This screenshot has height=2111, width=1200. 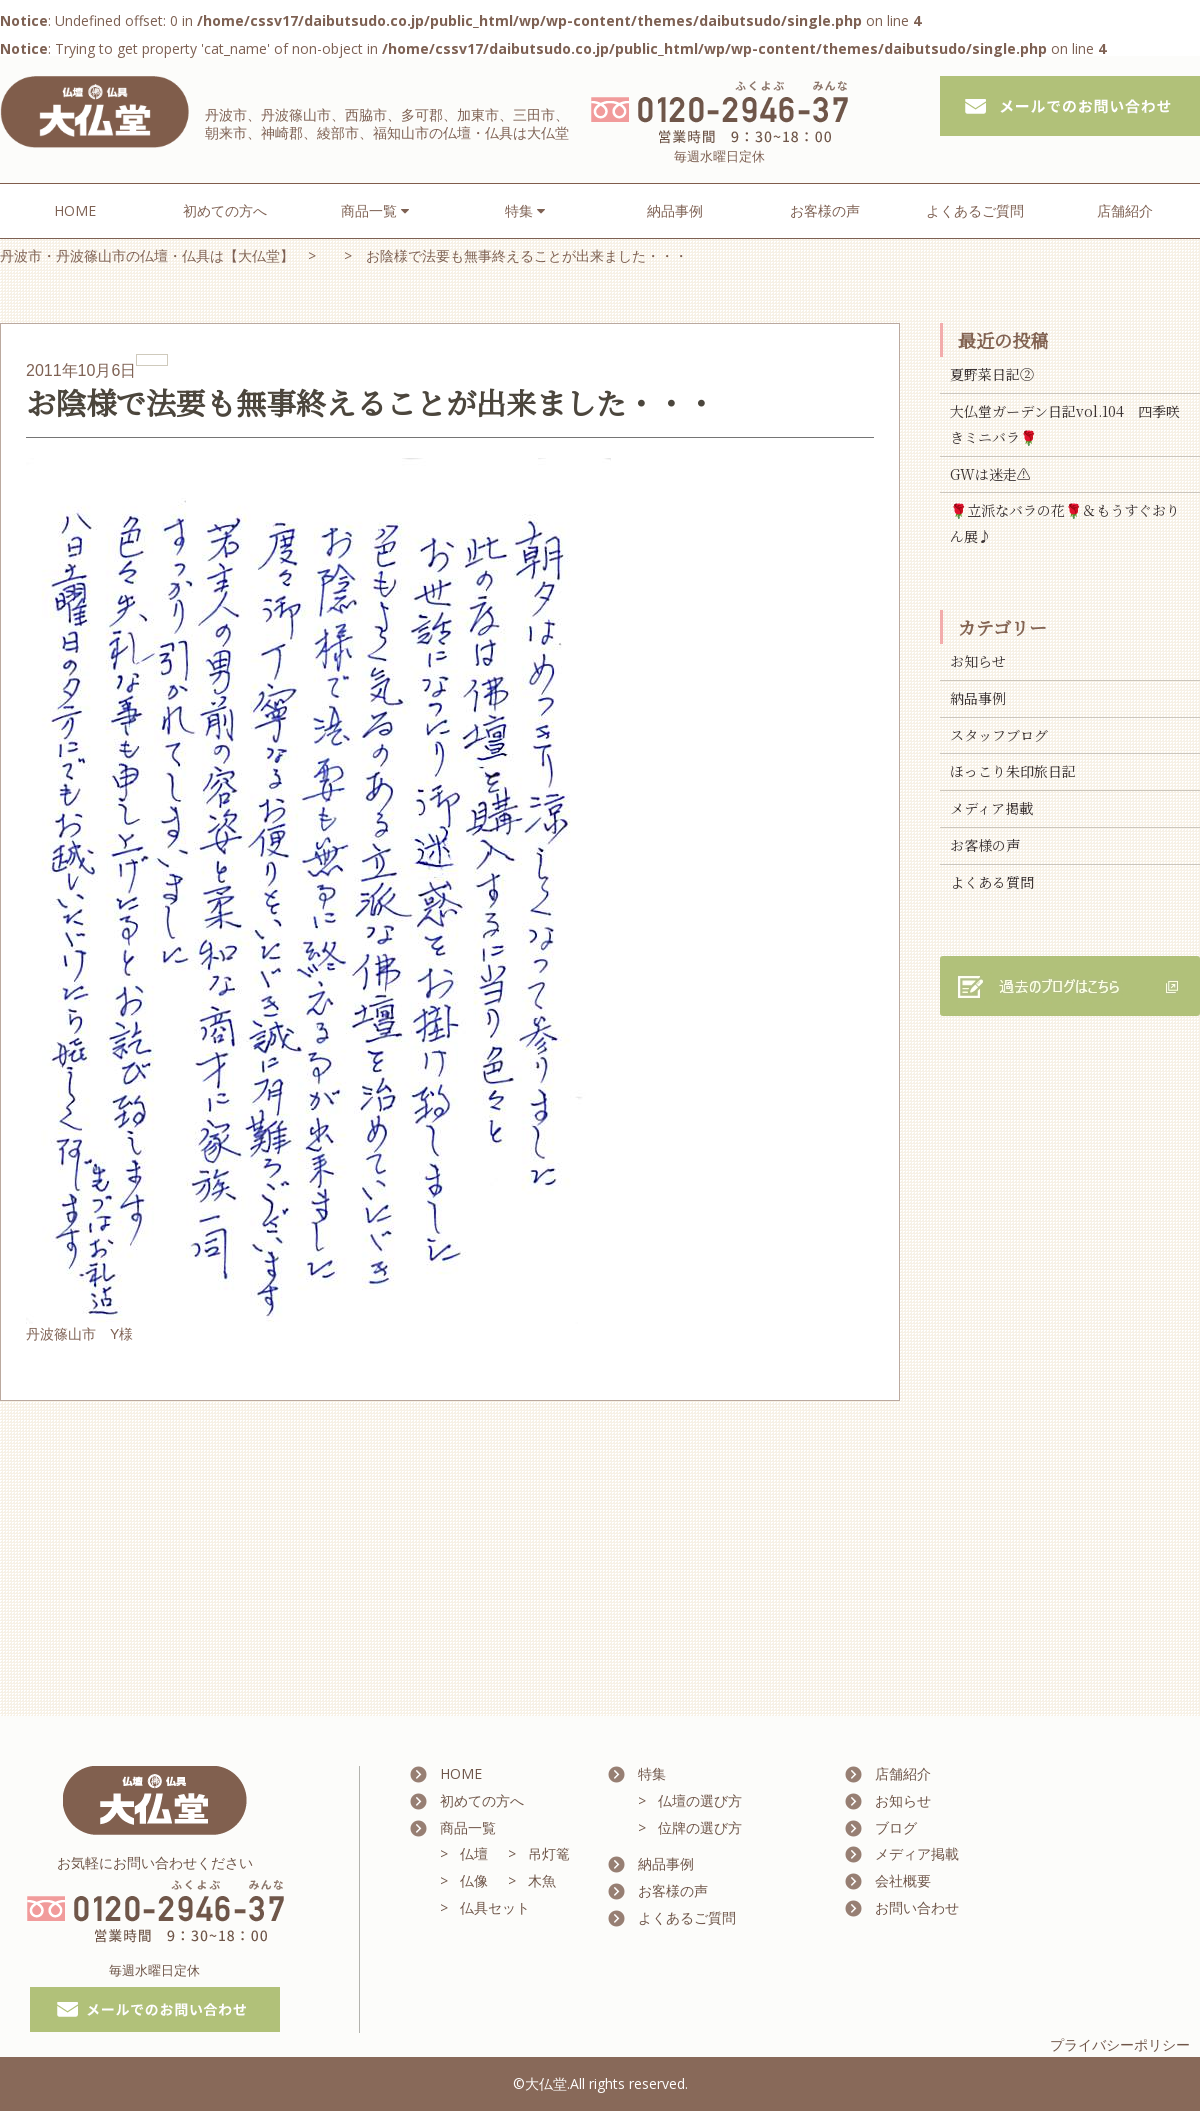 What do you see at coordinates (225, 210) in the screenshot?
I see `初めての方へ` at bounding box center [225, 210].